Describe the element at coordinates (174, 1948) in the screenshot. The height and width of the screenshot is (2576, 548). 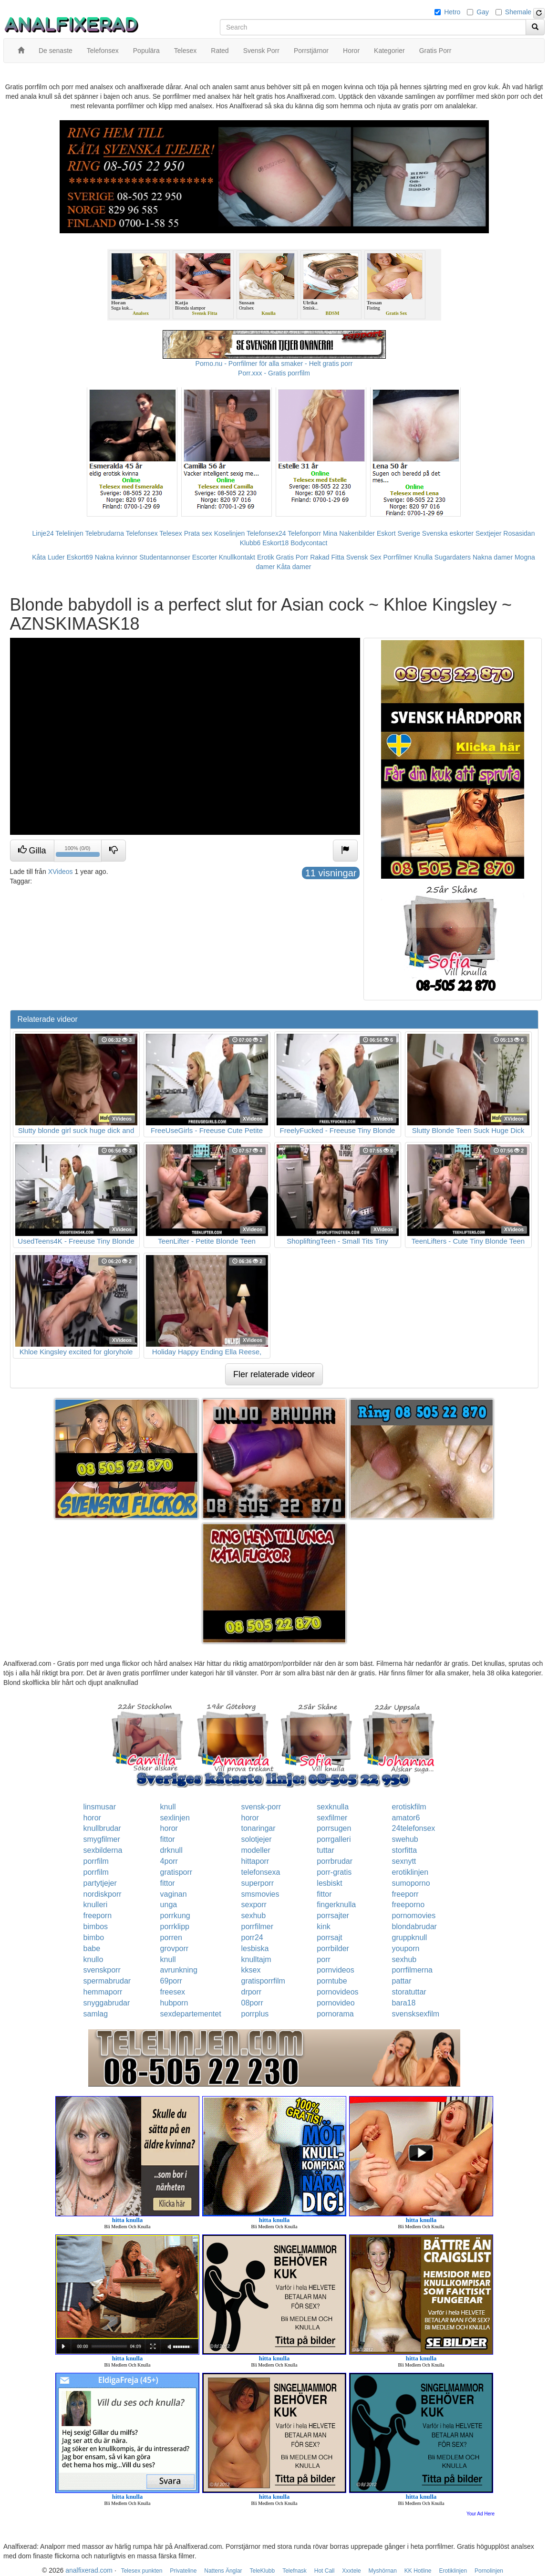
I see `grovporr` at that location.